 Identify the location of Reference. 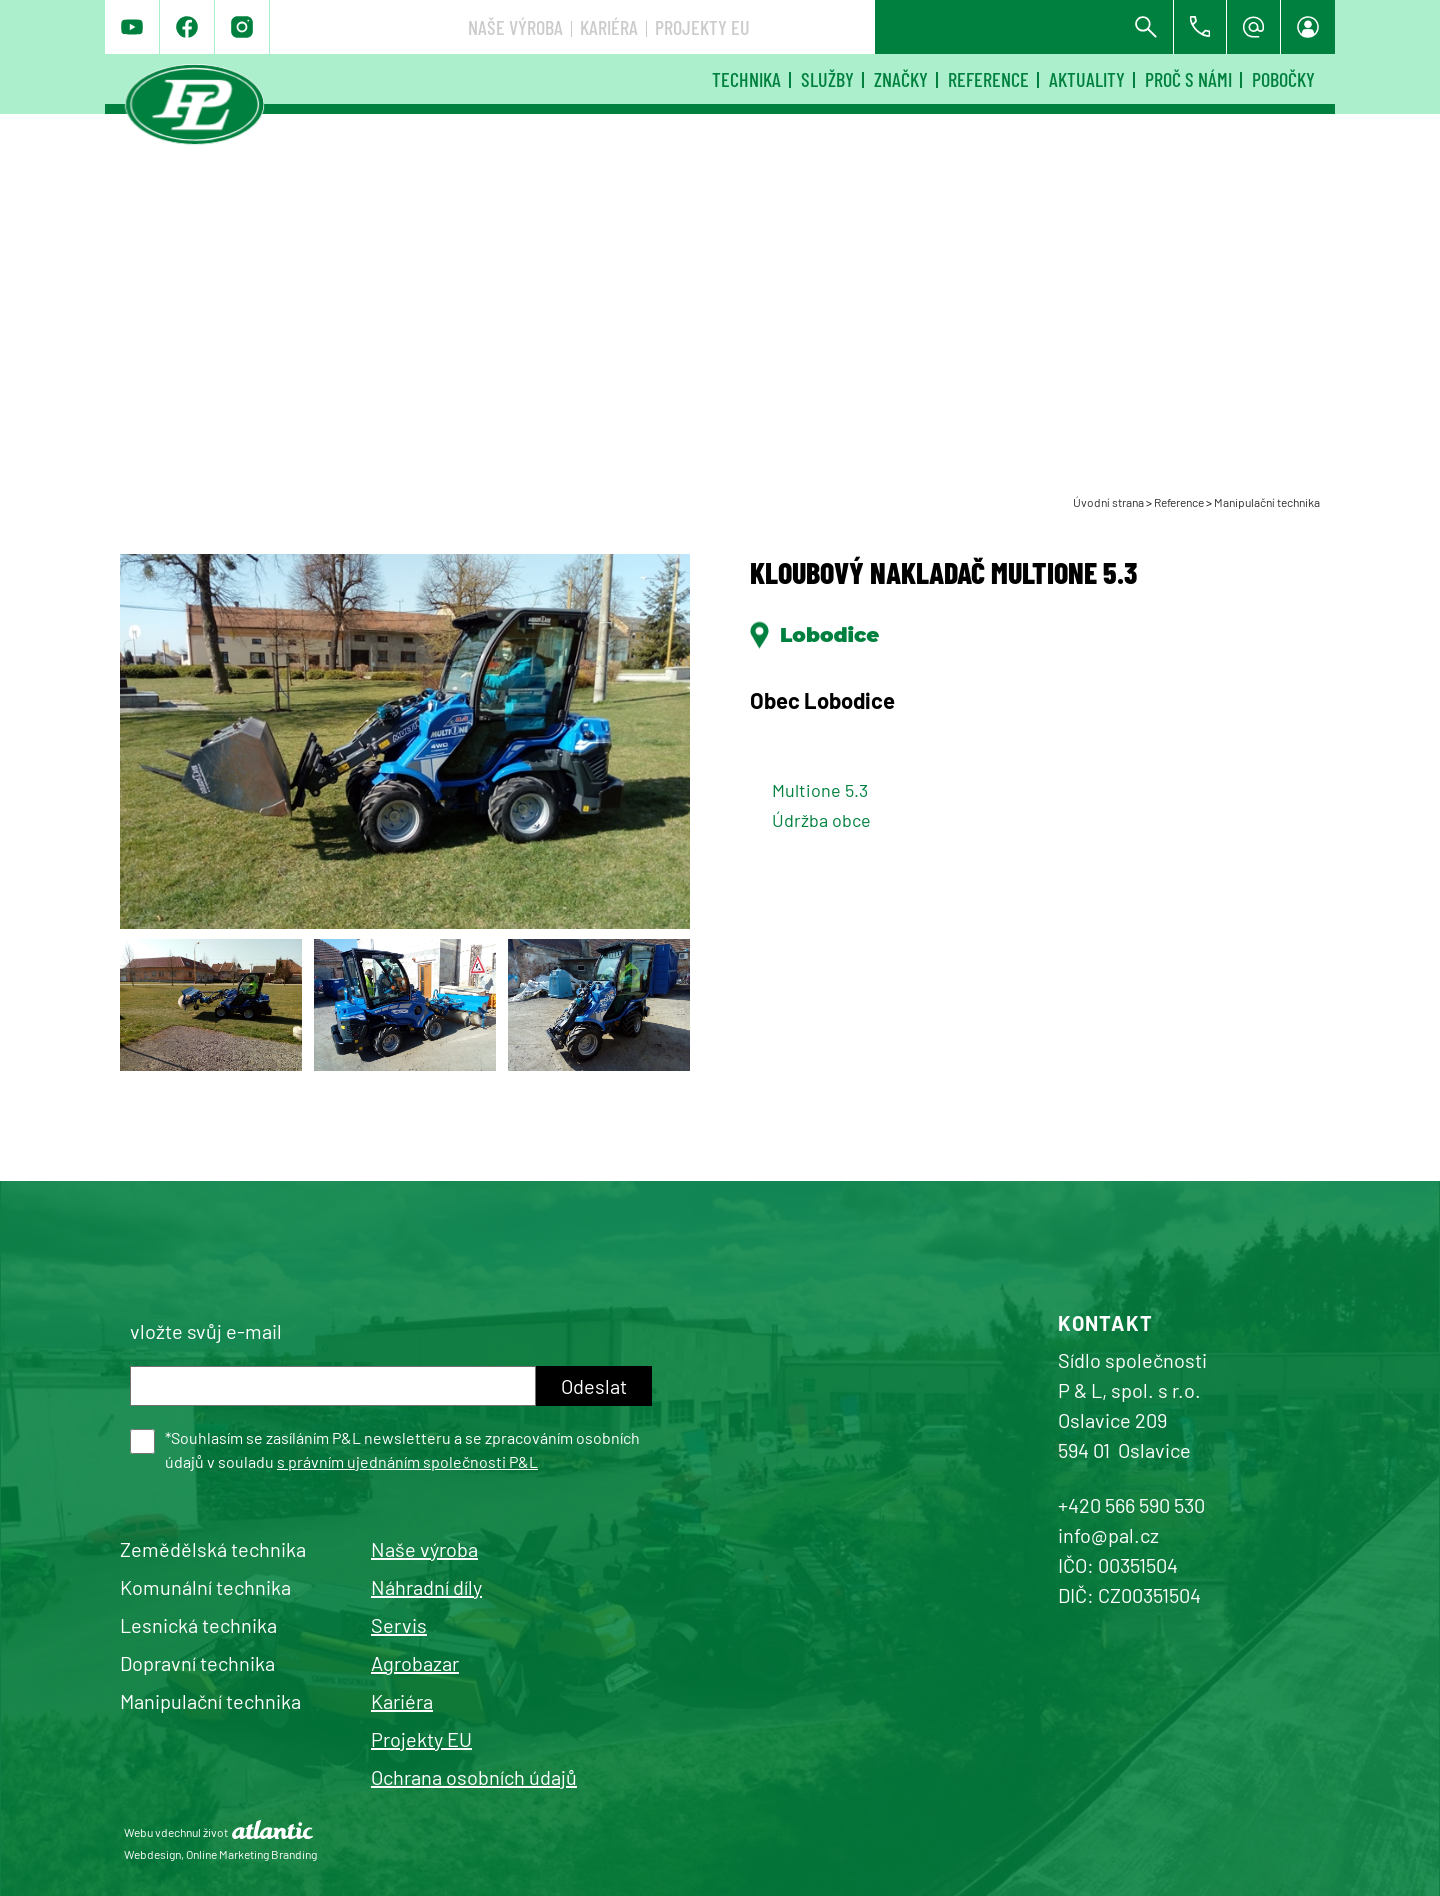
(988, 79).